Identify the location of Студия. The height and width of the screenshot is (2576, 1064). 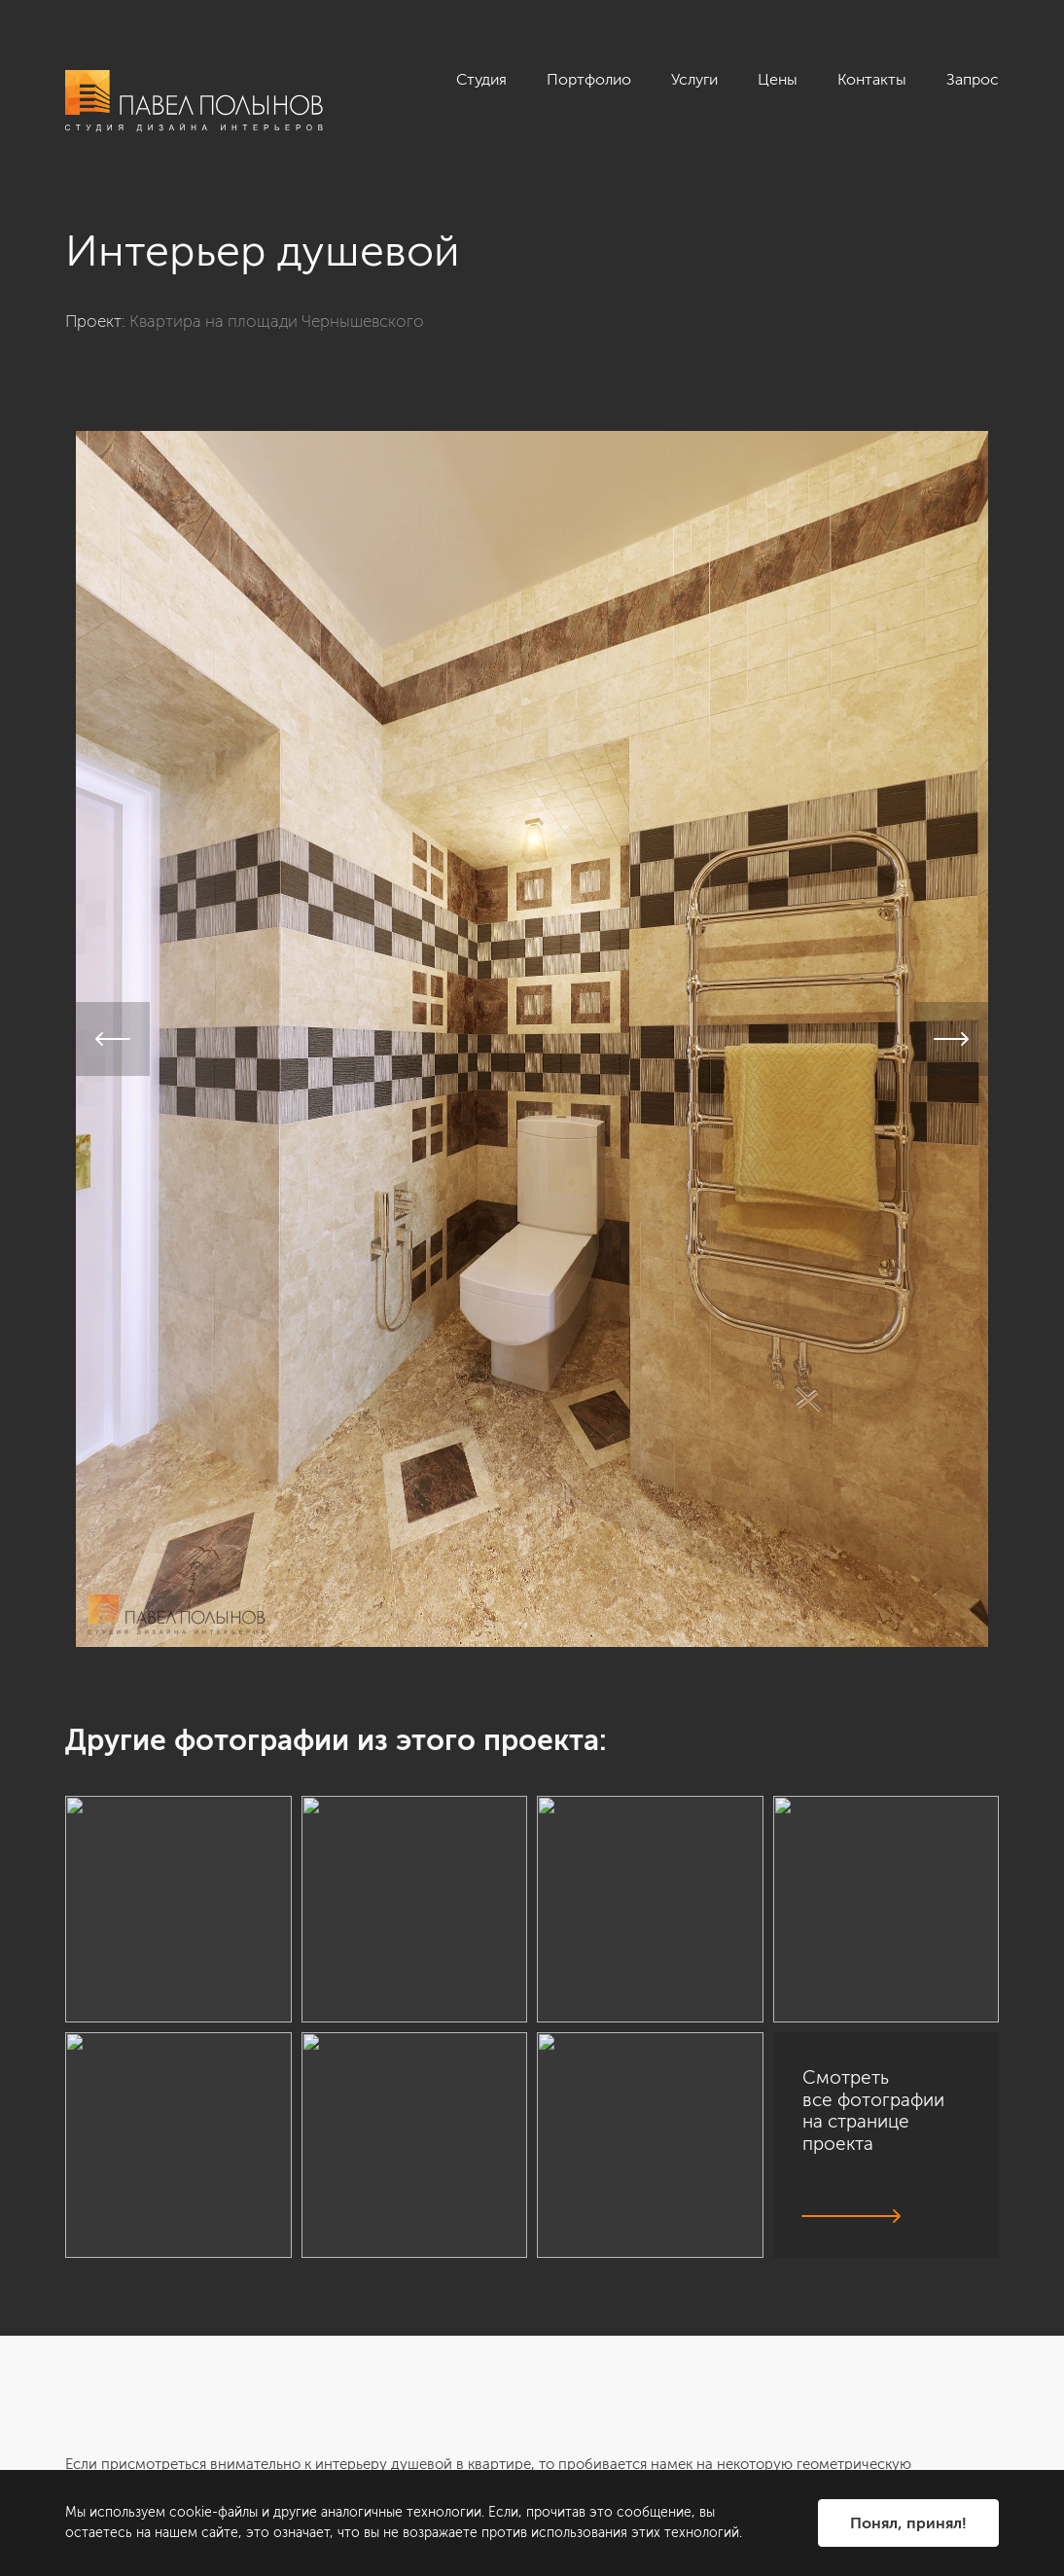
(481, 79).